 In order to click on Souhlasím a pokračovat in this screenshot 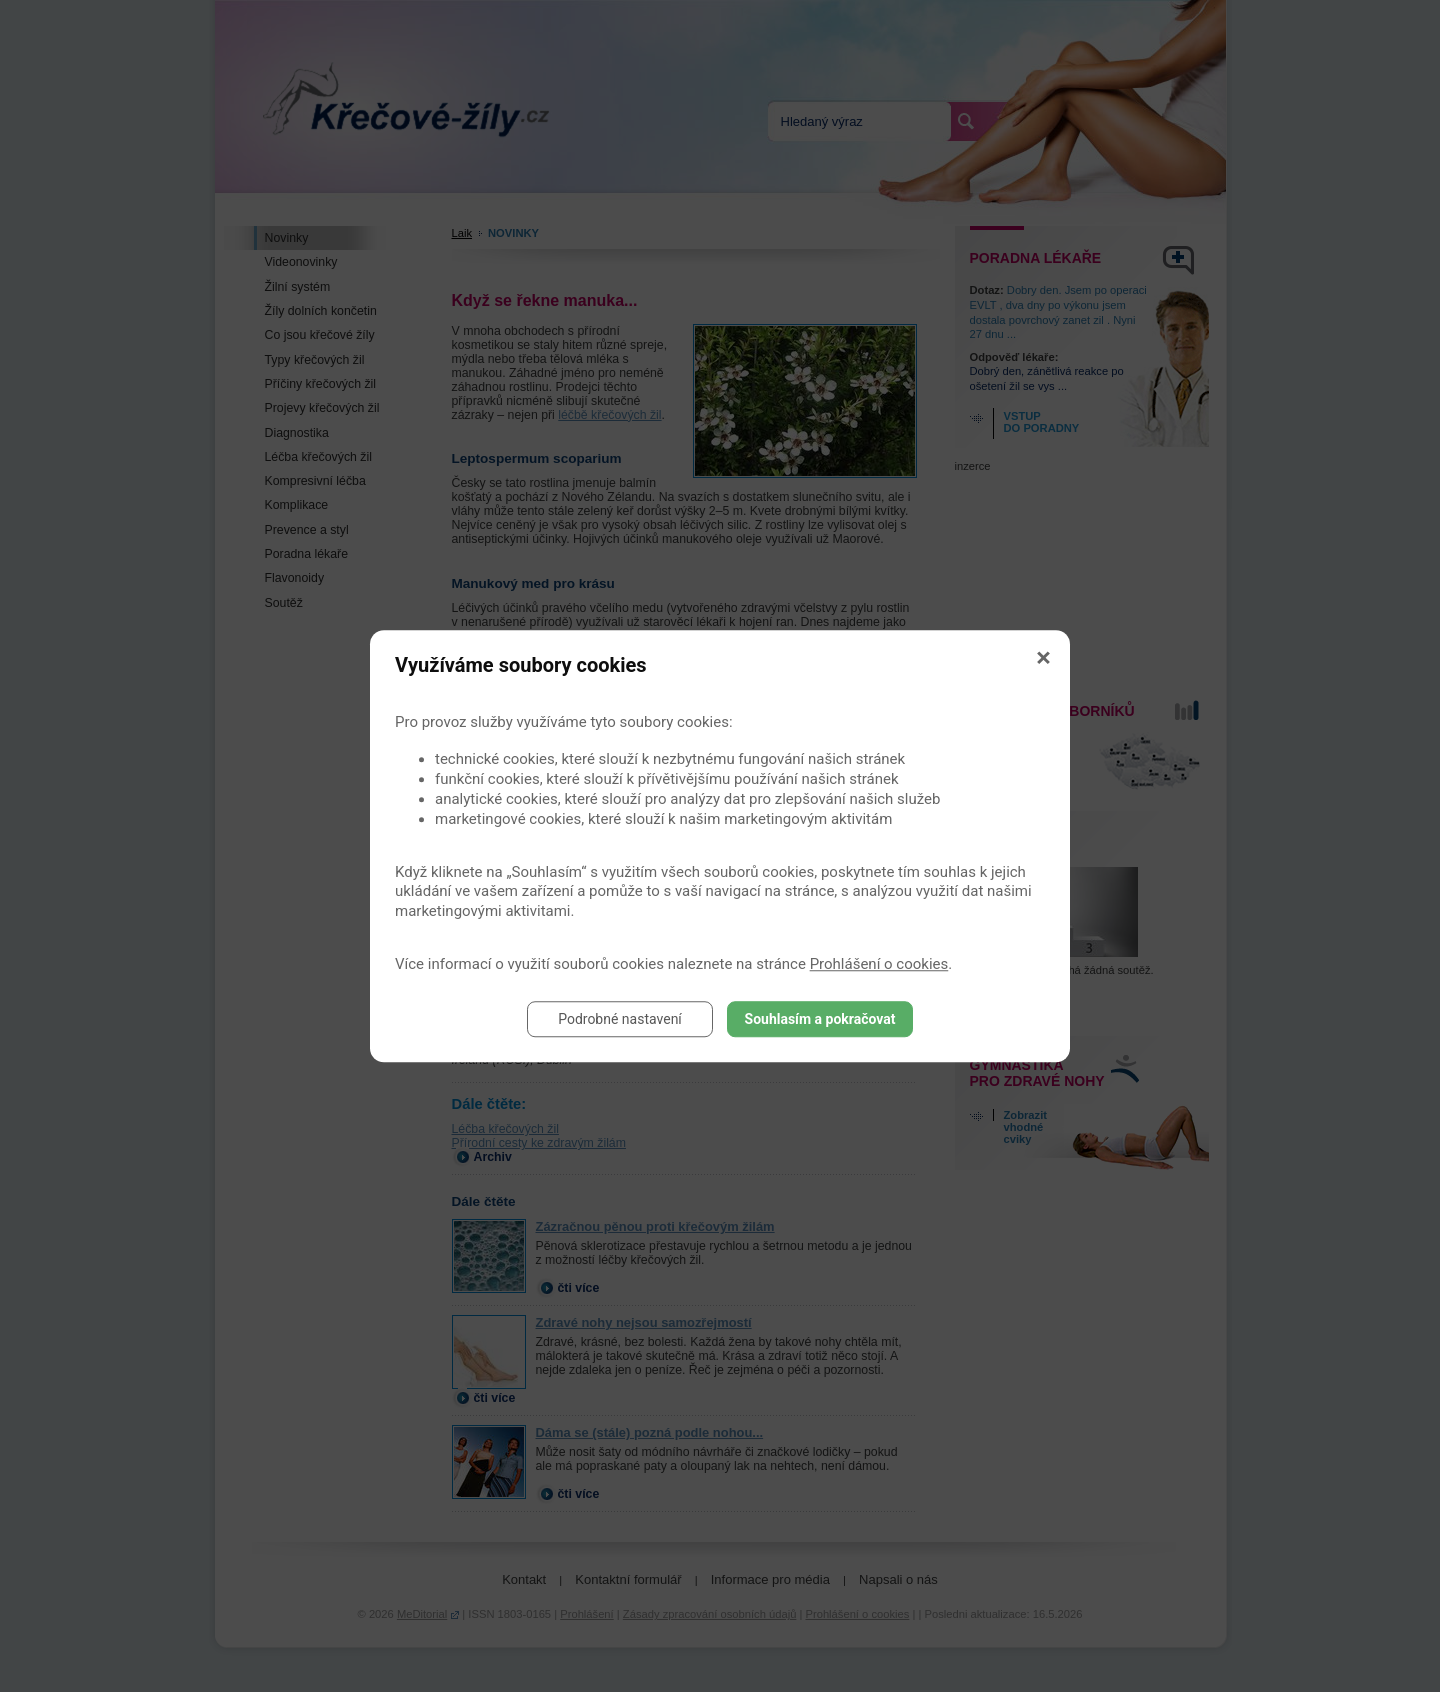, I will do `click(820, 1019)`.